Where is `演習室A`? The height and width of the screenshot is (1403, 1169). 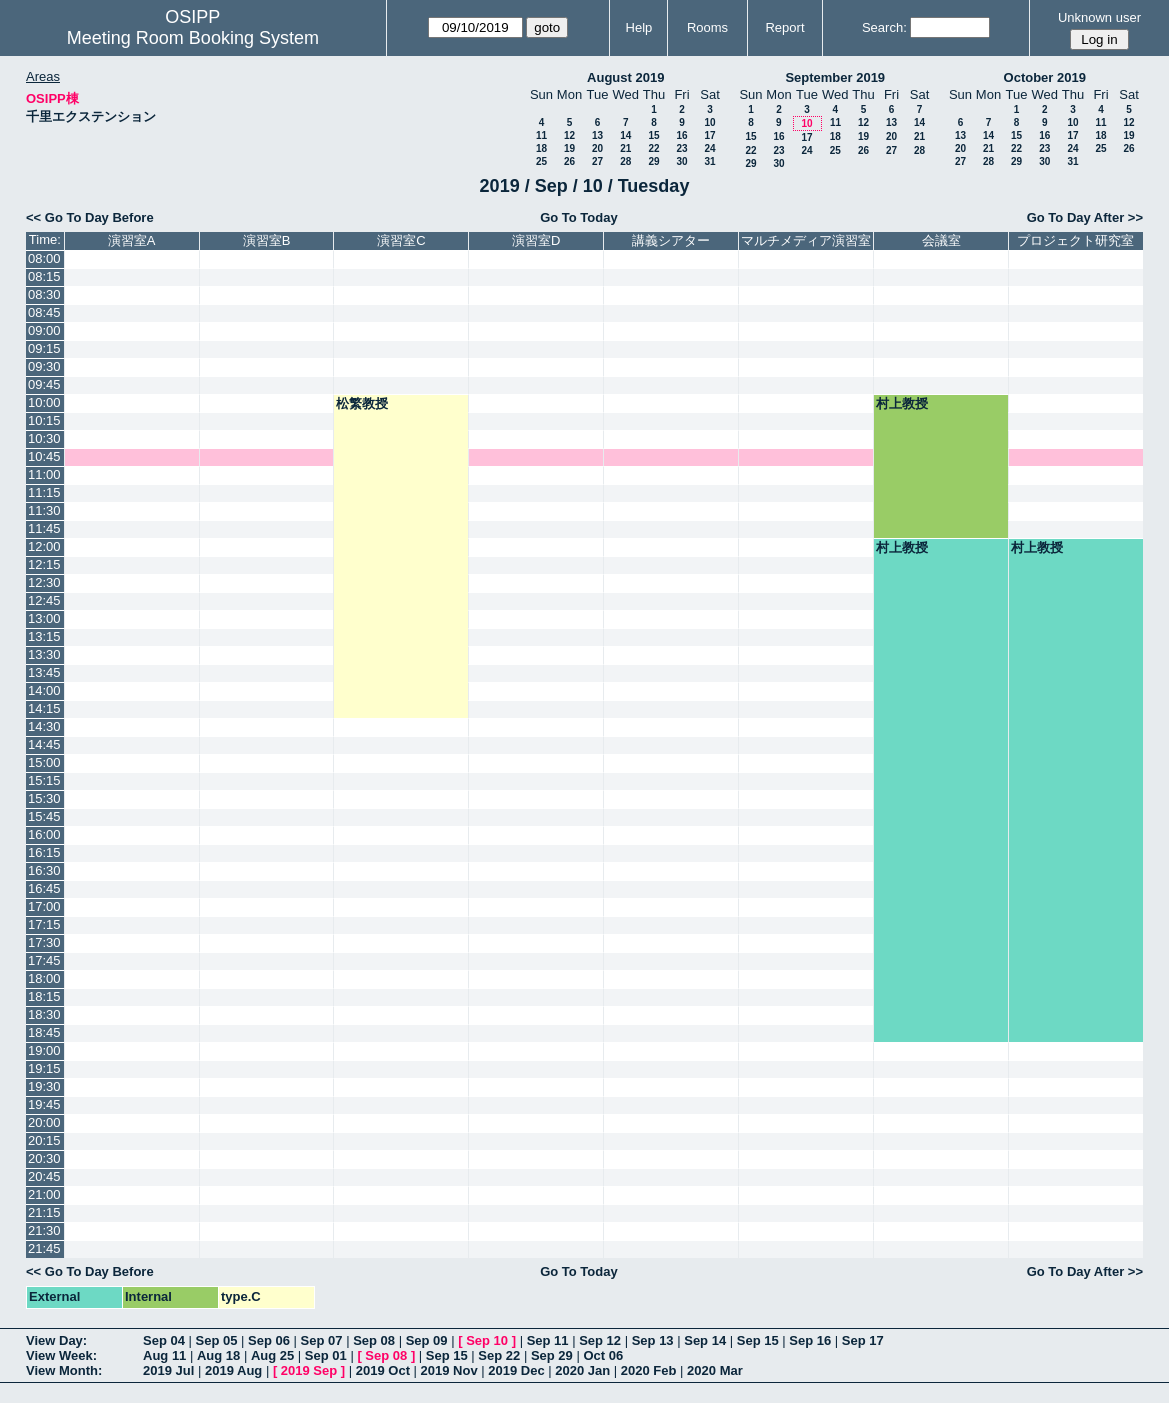
演習室A is located at coordinates (132, 240).